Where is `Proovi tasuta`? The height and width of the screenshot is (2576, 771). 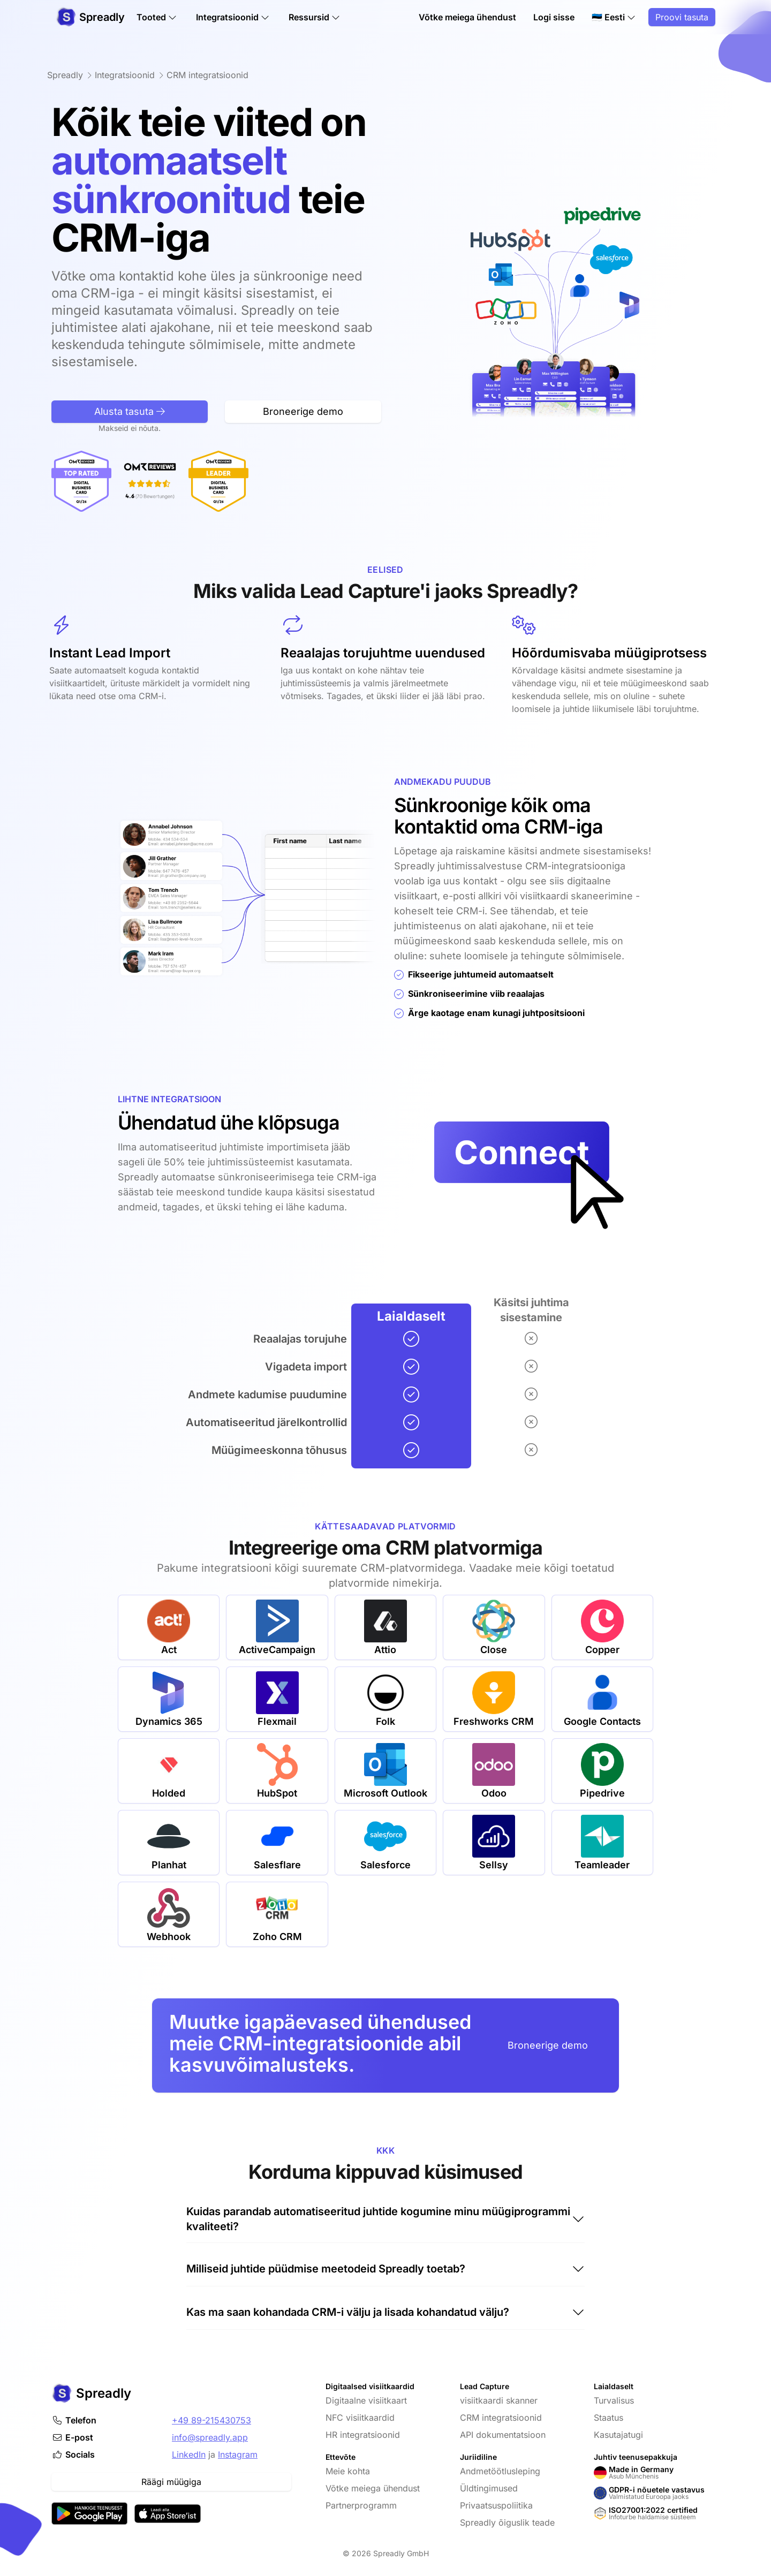
Proovi tasuta is located at coordinates (681, 17).